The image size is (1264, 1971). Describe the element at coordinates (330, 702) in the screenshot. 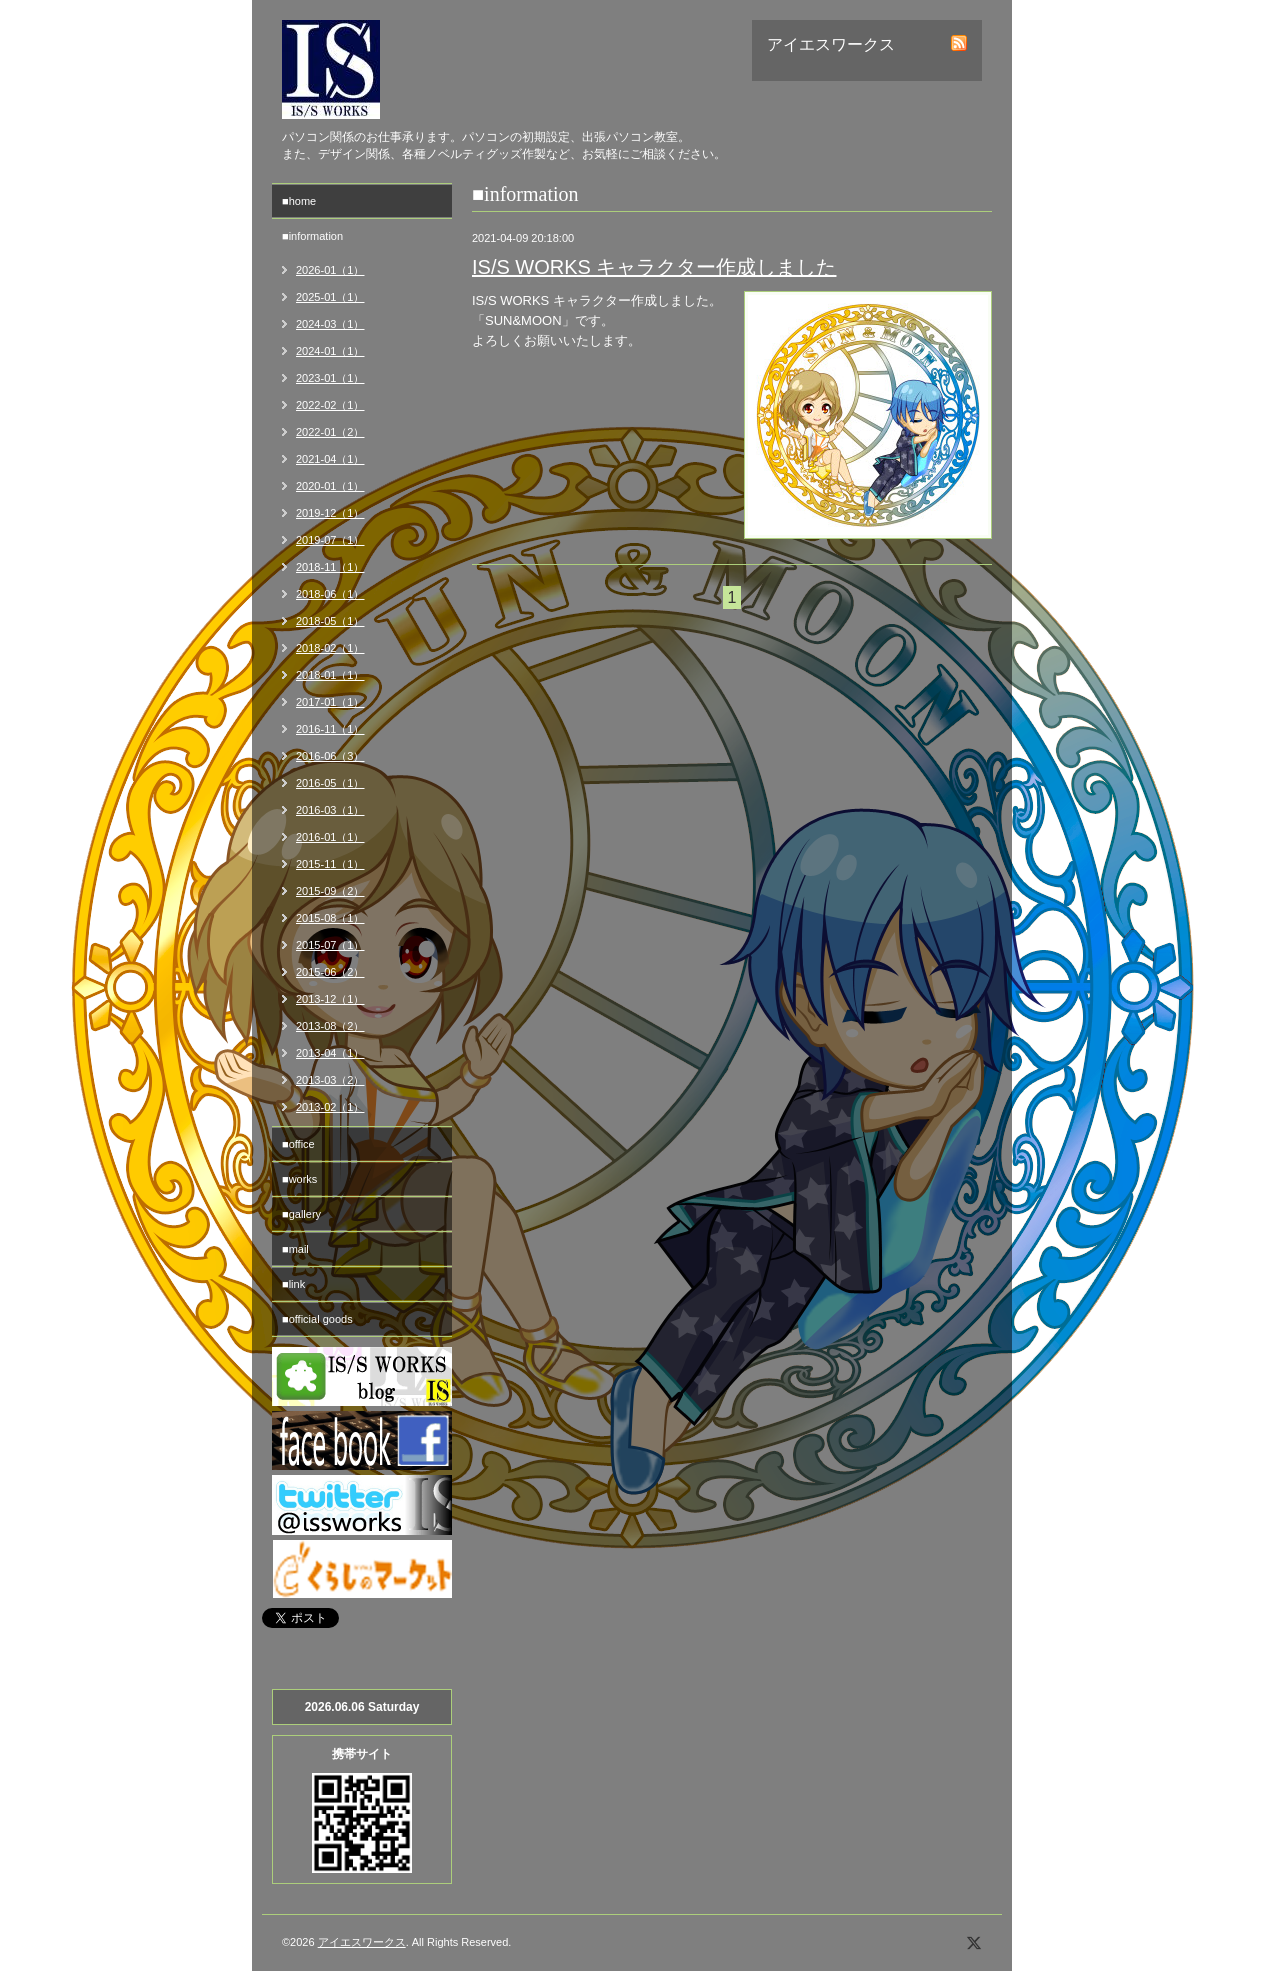

I see `2017-01（1）` at that location.